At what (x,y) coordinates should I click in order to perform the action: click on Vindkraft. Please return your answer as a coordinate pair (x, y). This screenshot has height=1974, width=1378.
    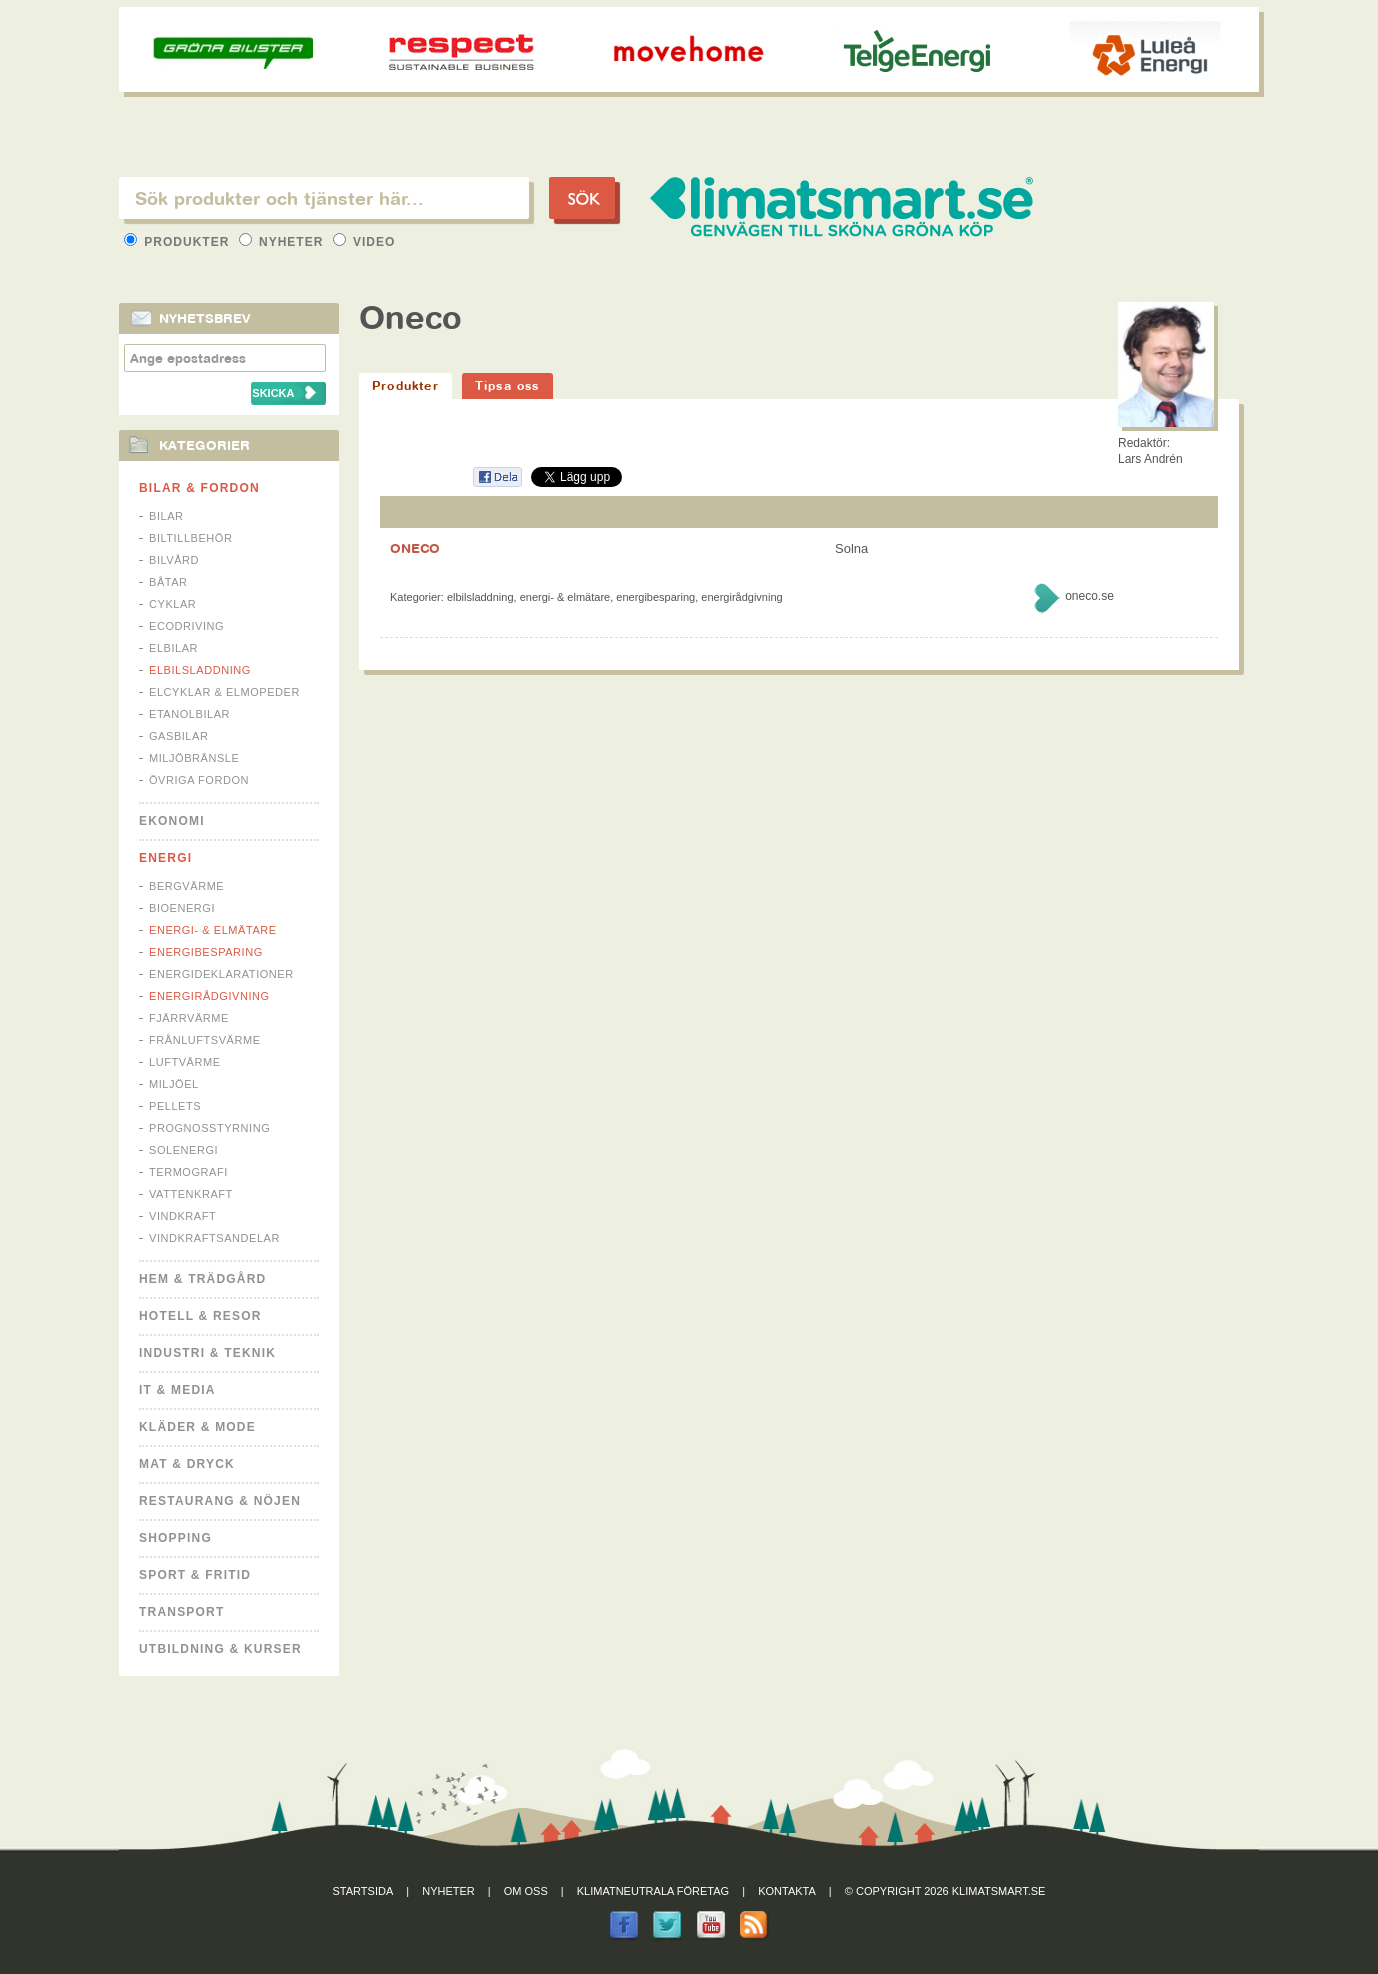
    Looking at the image, I should click on (182, 1216).